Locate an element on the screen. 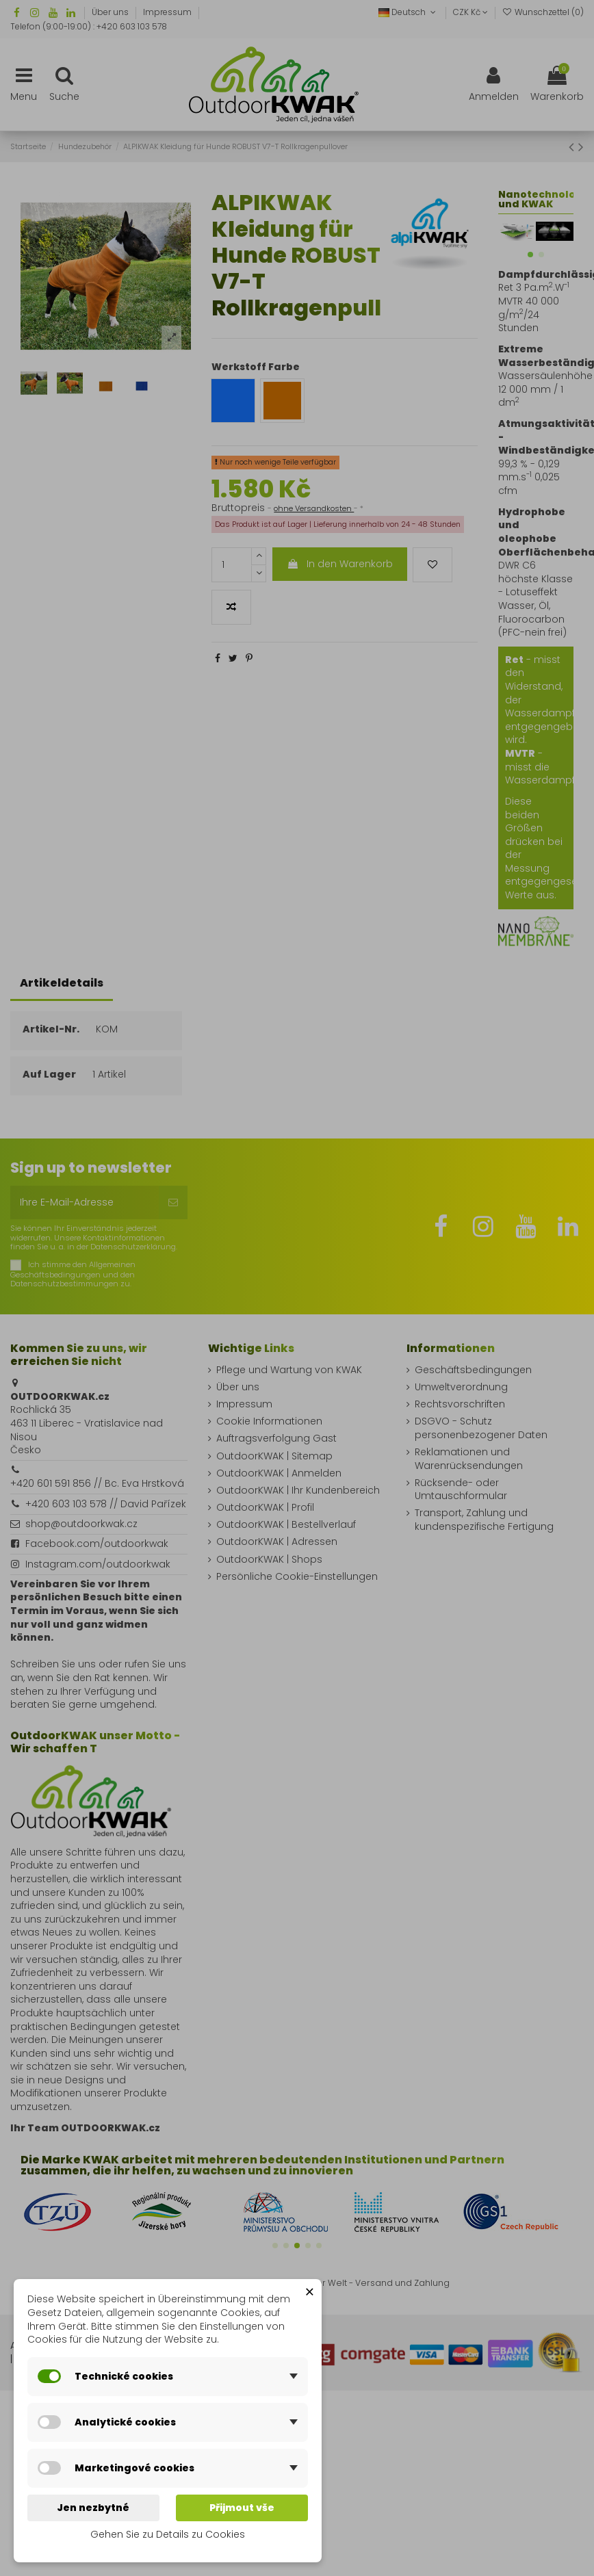  Jen nezbytné is located at coordinates (93, 2507).